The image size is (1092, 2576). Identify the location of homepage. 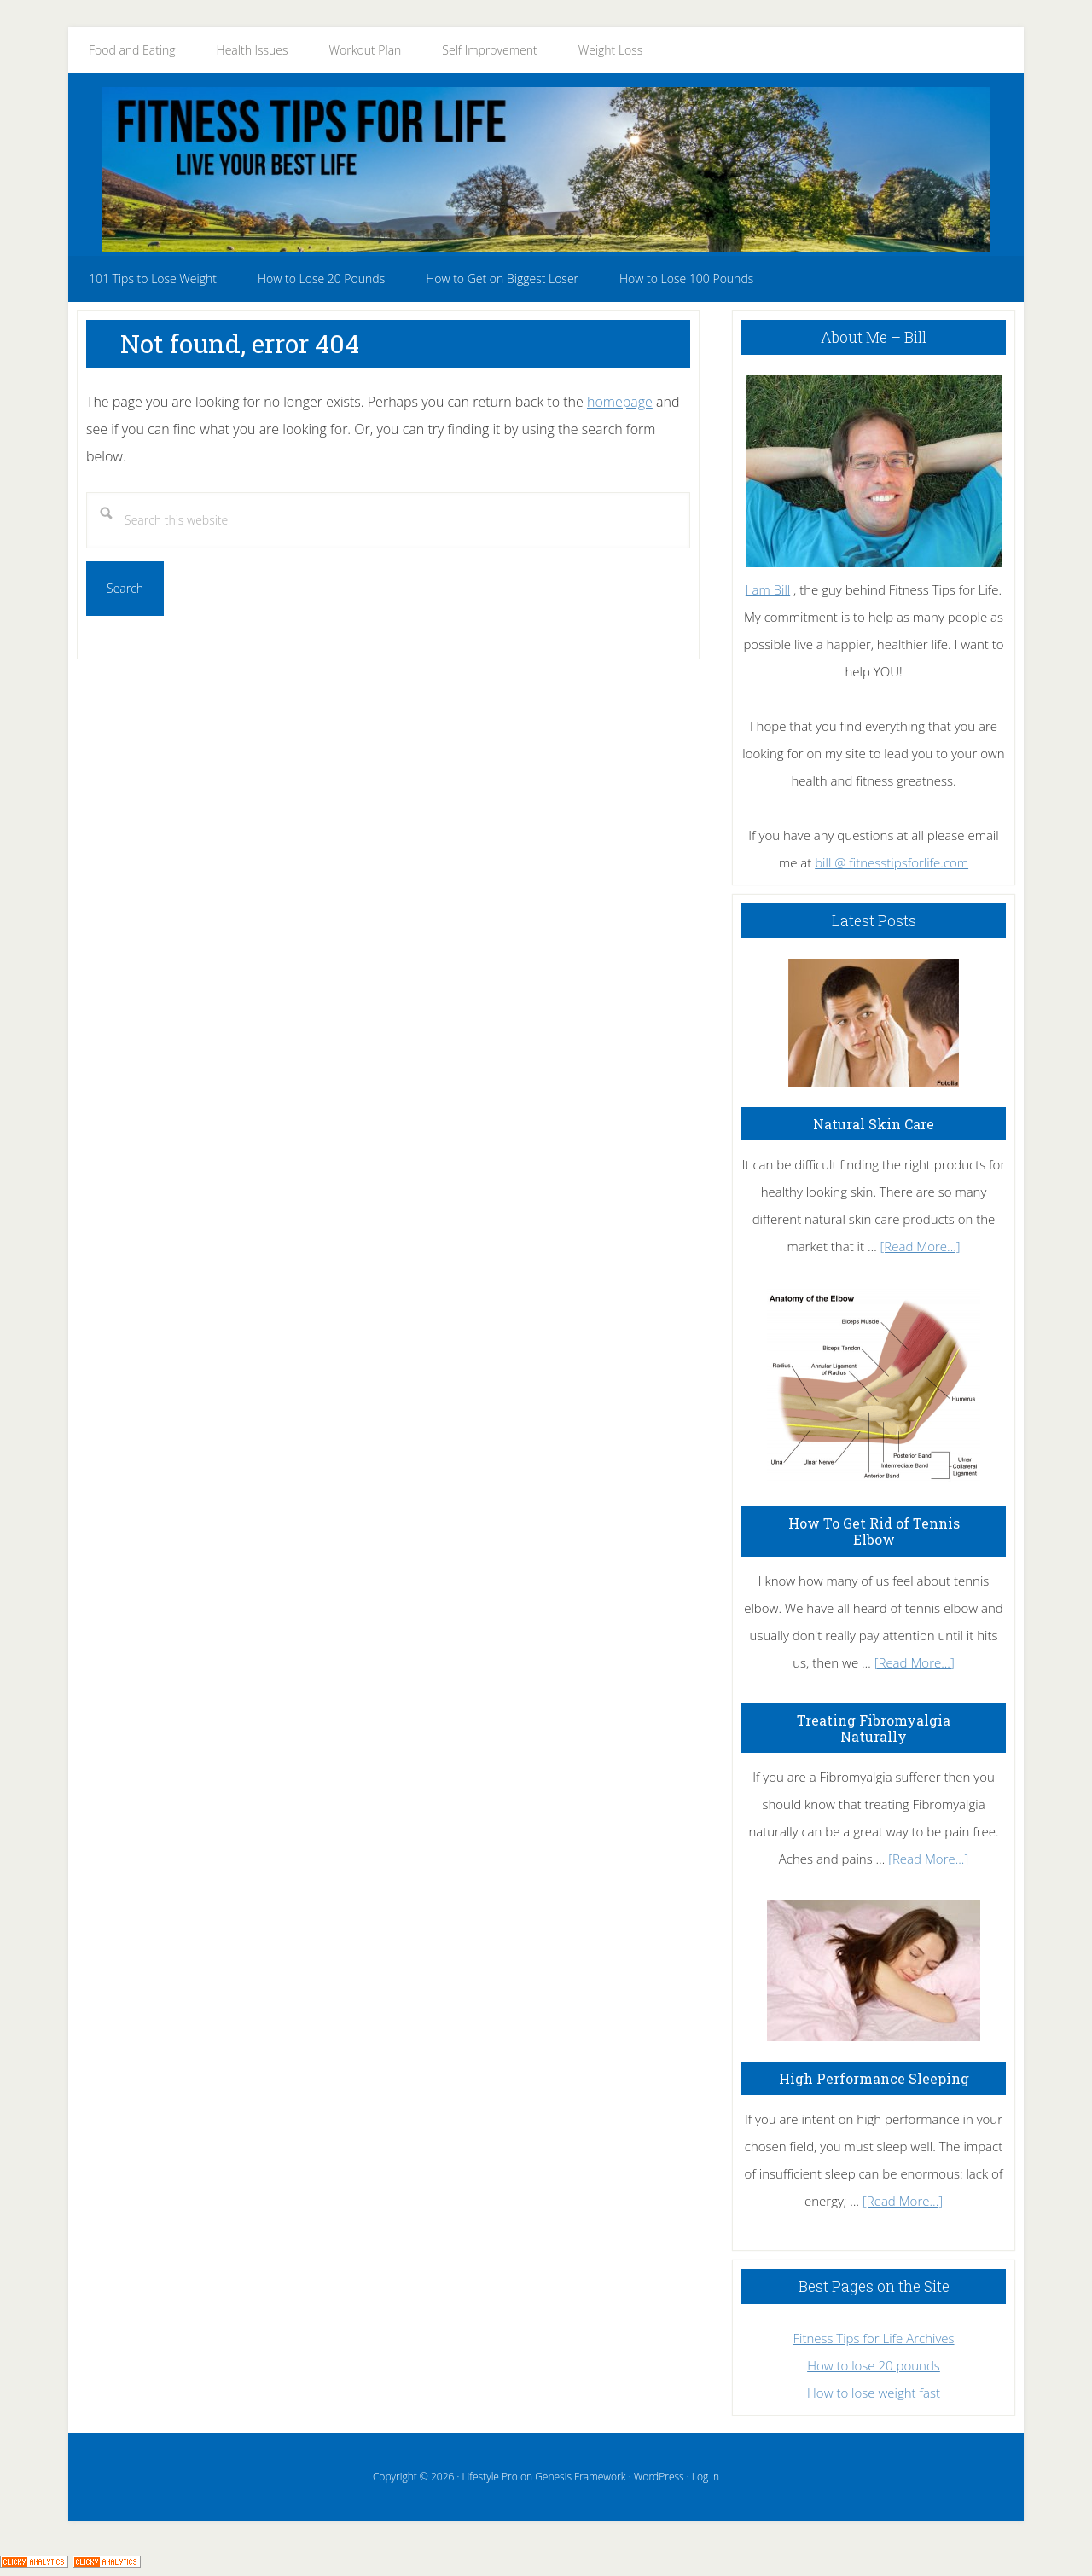
(620, 401).